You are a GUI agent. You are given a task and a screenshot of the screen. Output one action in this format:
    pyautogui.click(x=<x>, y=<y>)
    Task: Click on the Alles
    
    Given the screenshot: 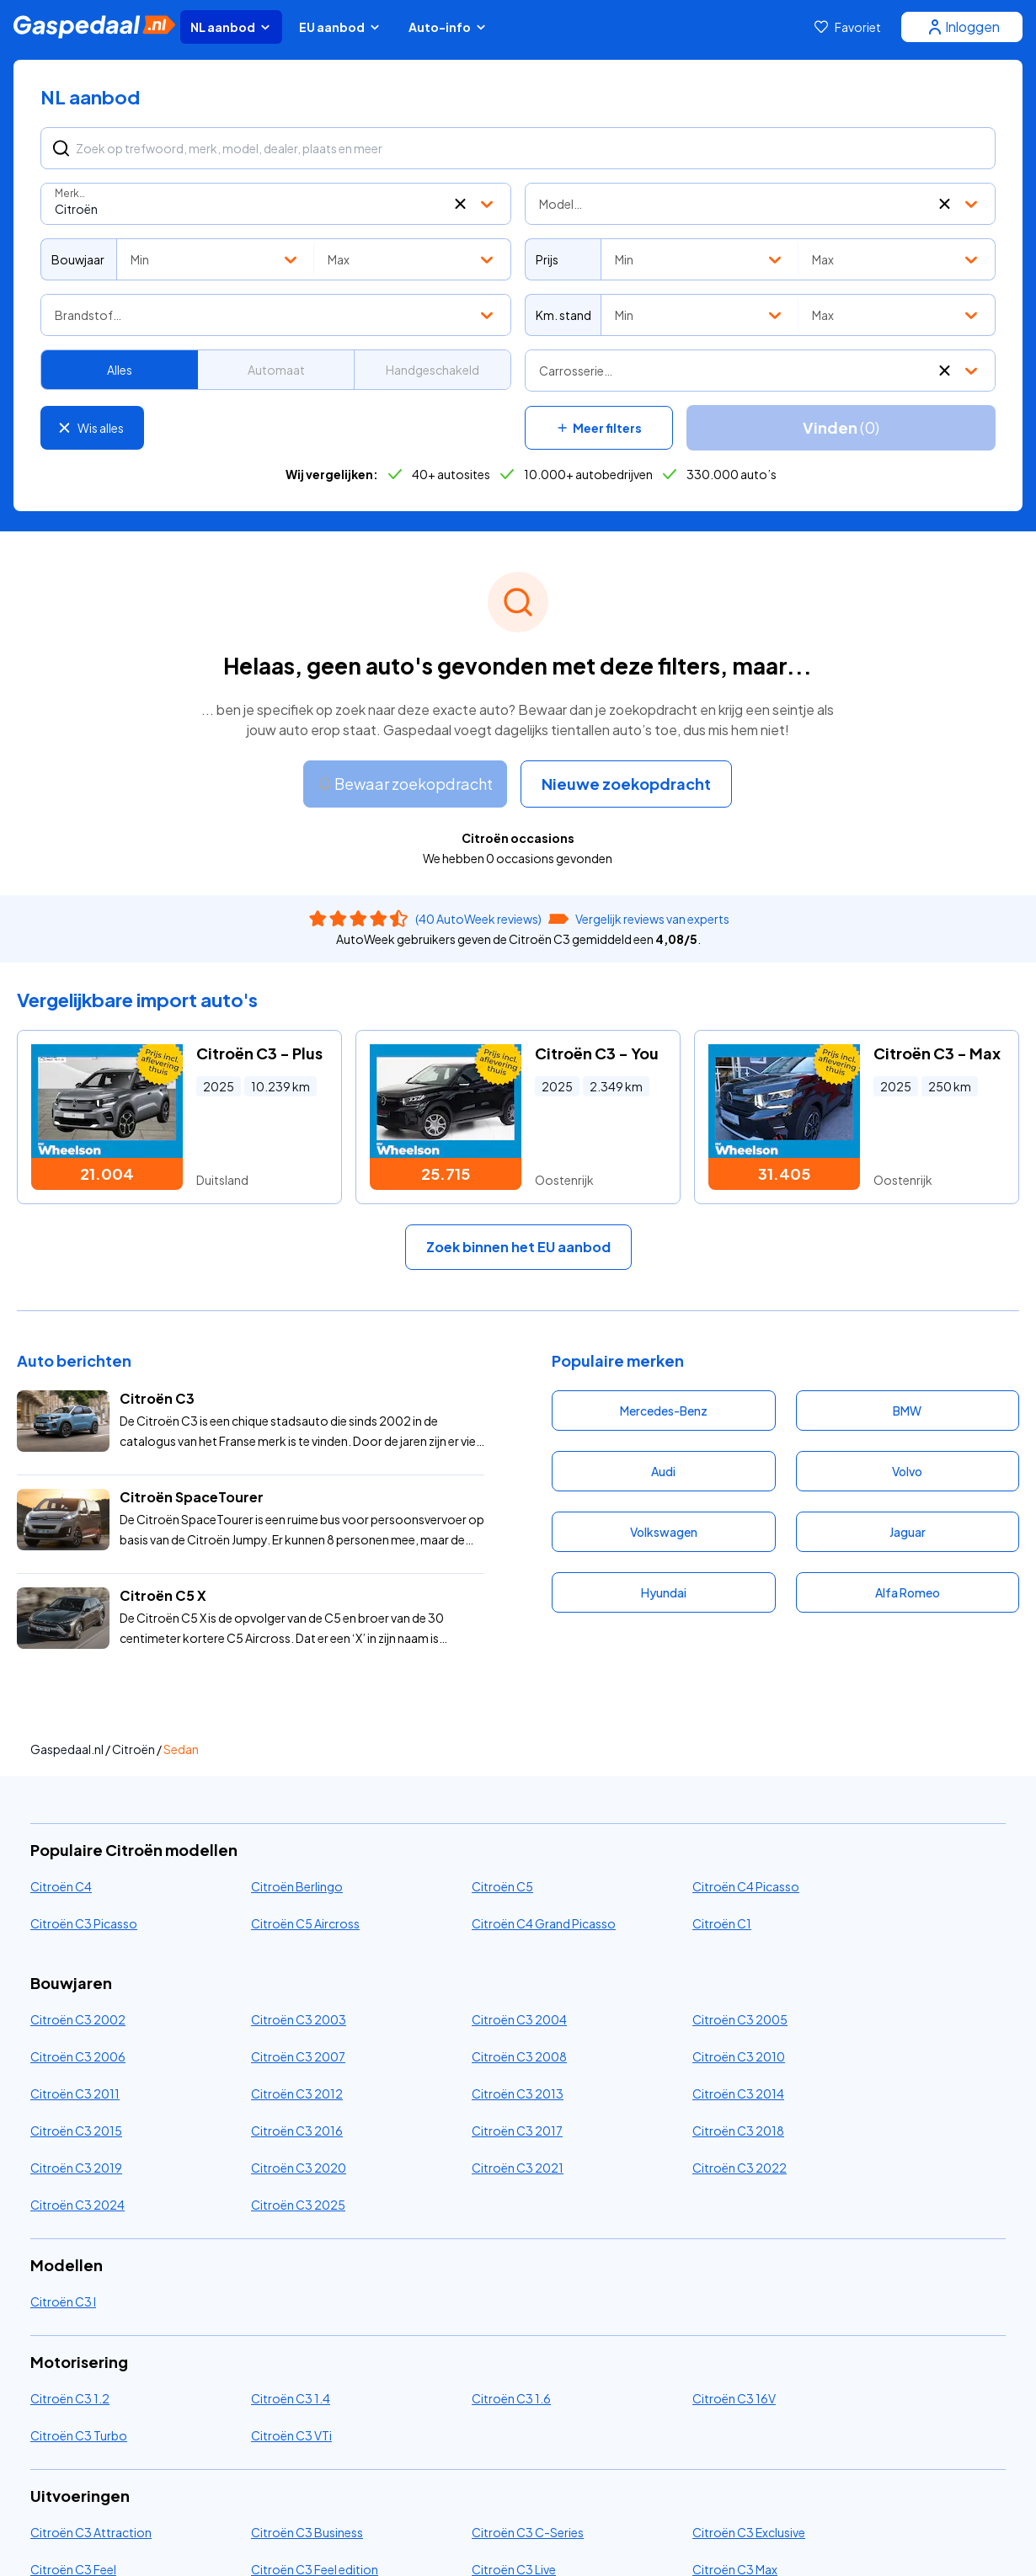 What is the action you would take?
    pyautogui.click(x=119, y=369)
    